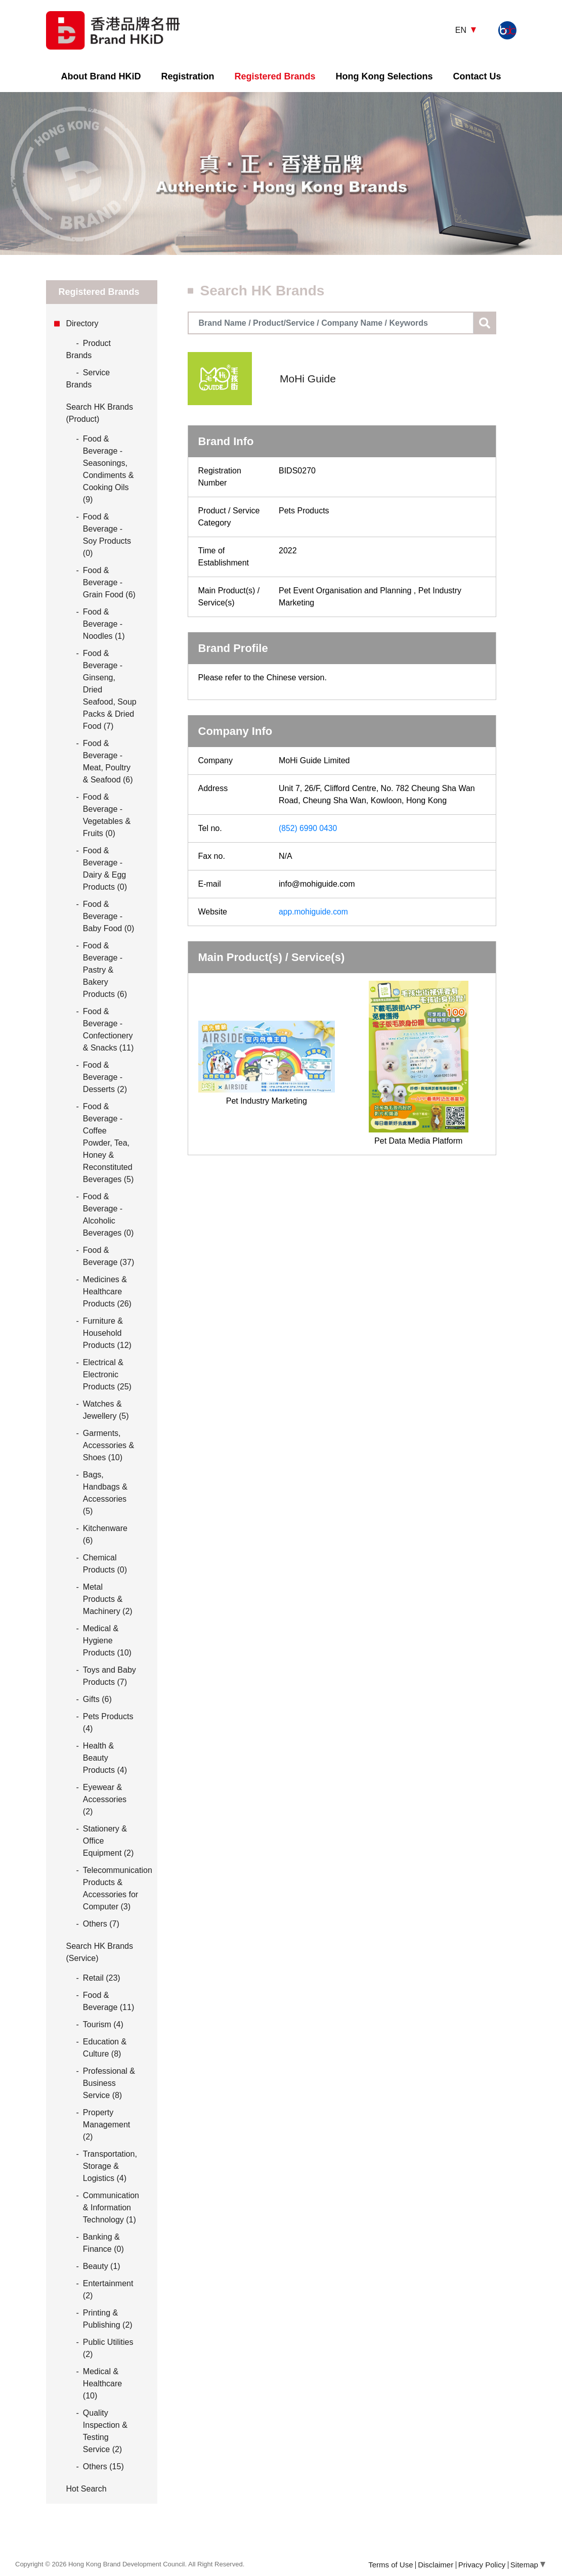 The image size is (562, 2576). I want to click on Food & Beverage - Grain Food (6), so click(109, 582).